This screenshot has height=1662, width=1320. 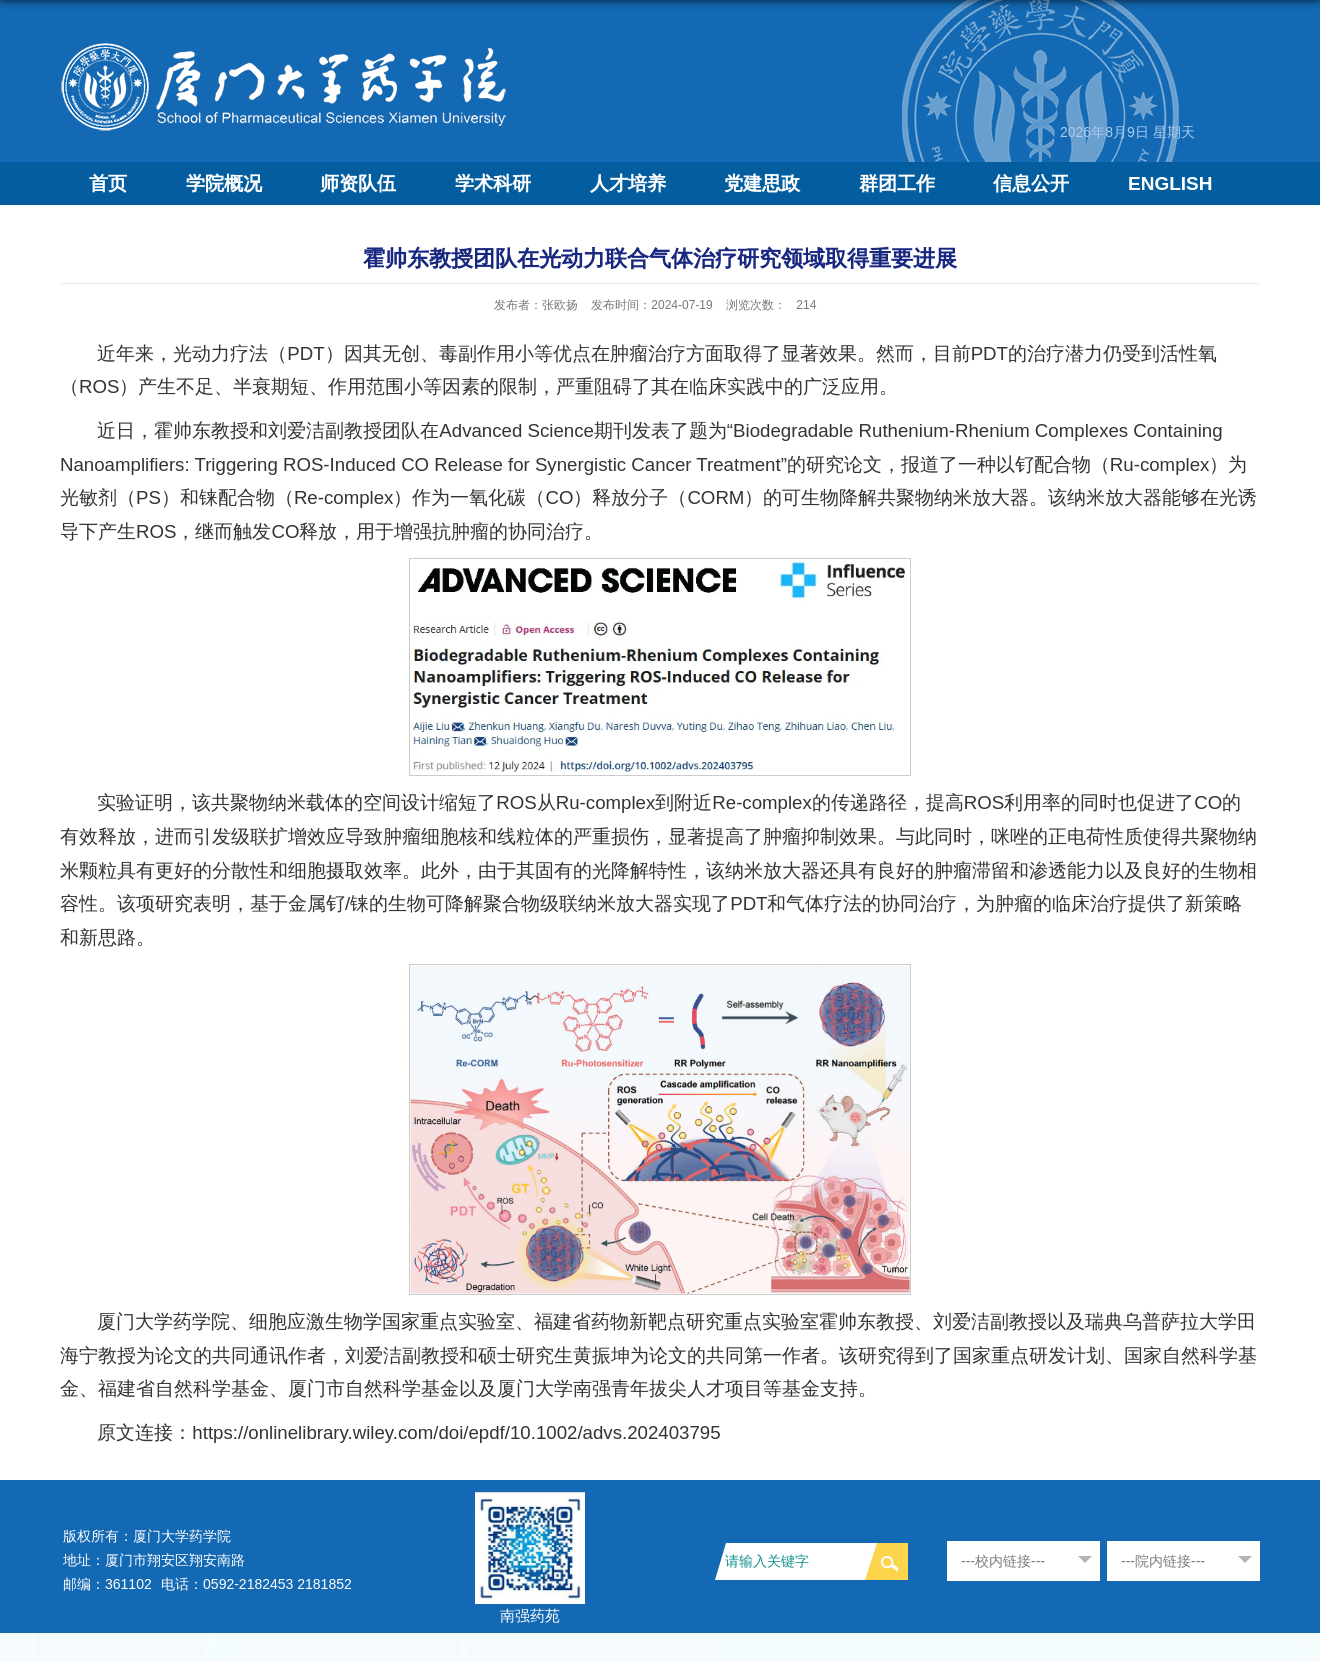 What do you see at coordinates (493, 183) in the screenshot?
I see `学术科研` at bounding box center [493, 183].